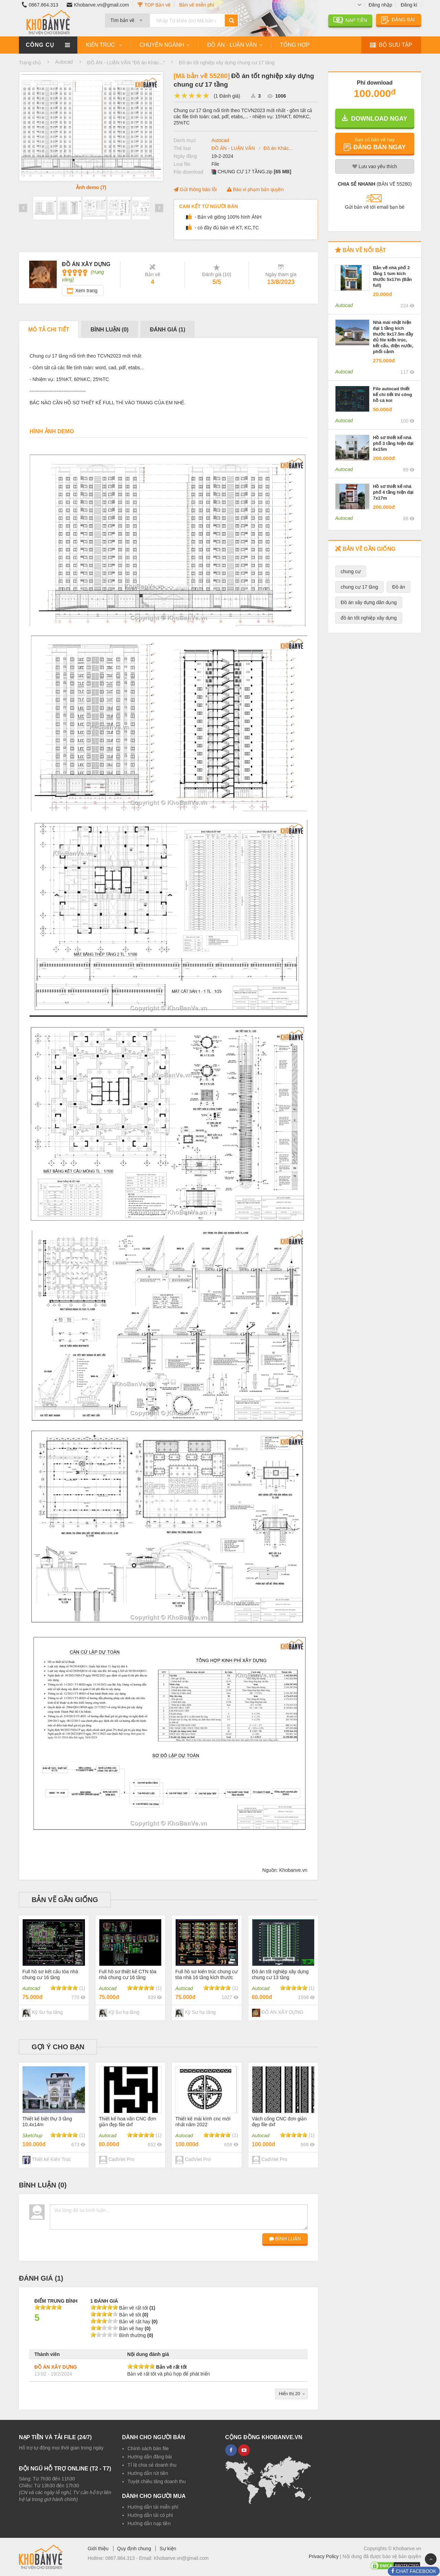  I want to click on File autocad thiết kế chi tiết thi công hồ cá koi, so click(392, 394).